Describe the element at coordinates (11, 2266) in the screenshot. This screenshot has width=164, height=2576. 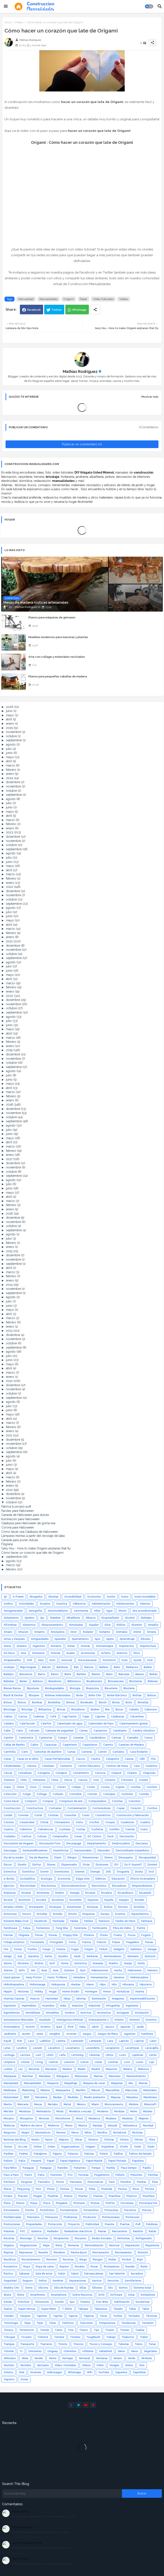
I see `Romántico` at that location.